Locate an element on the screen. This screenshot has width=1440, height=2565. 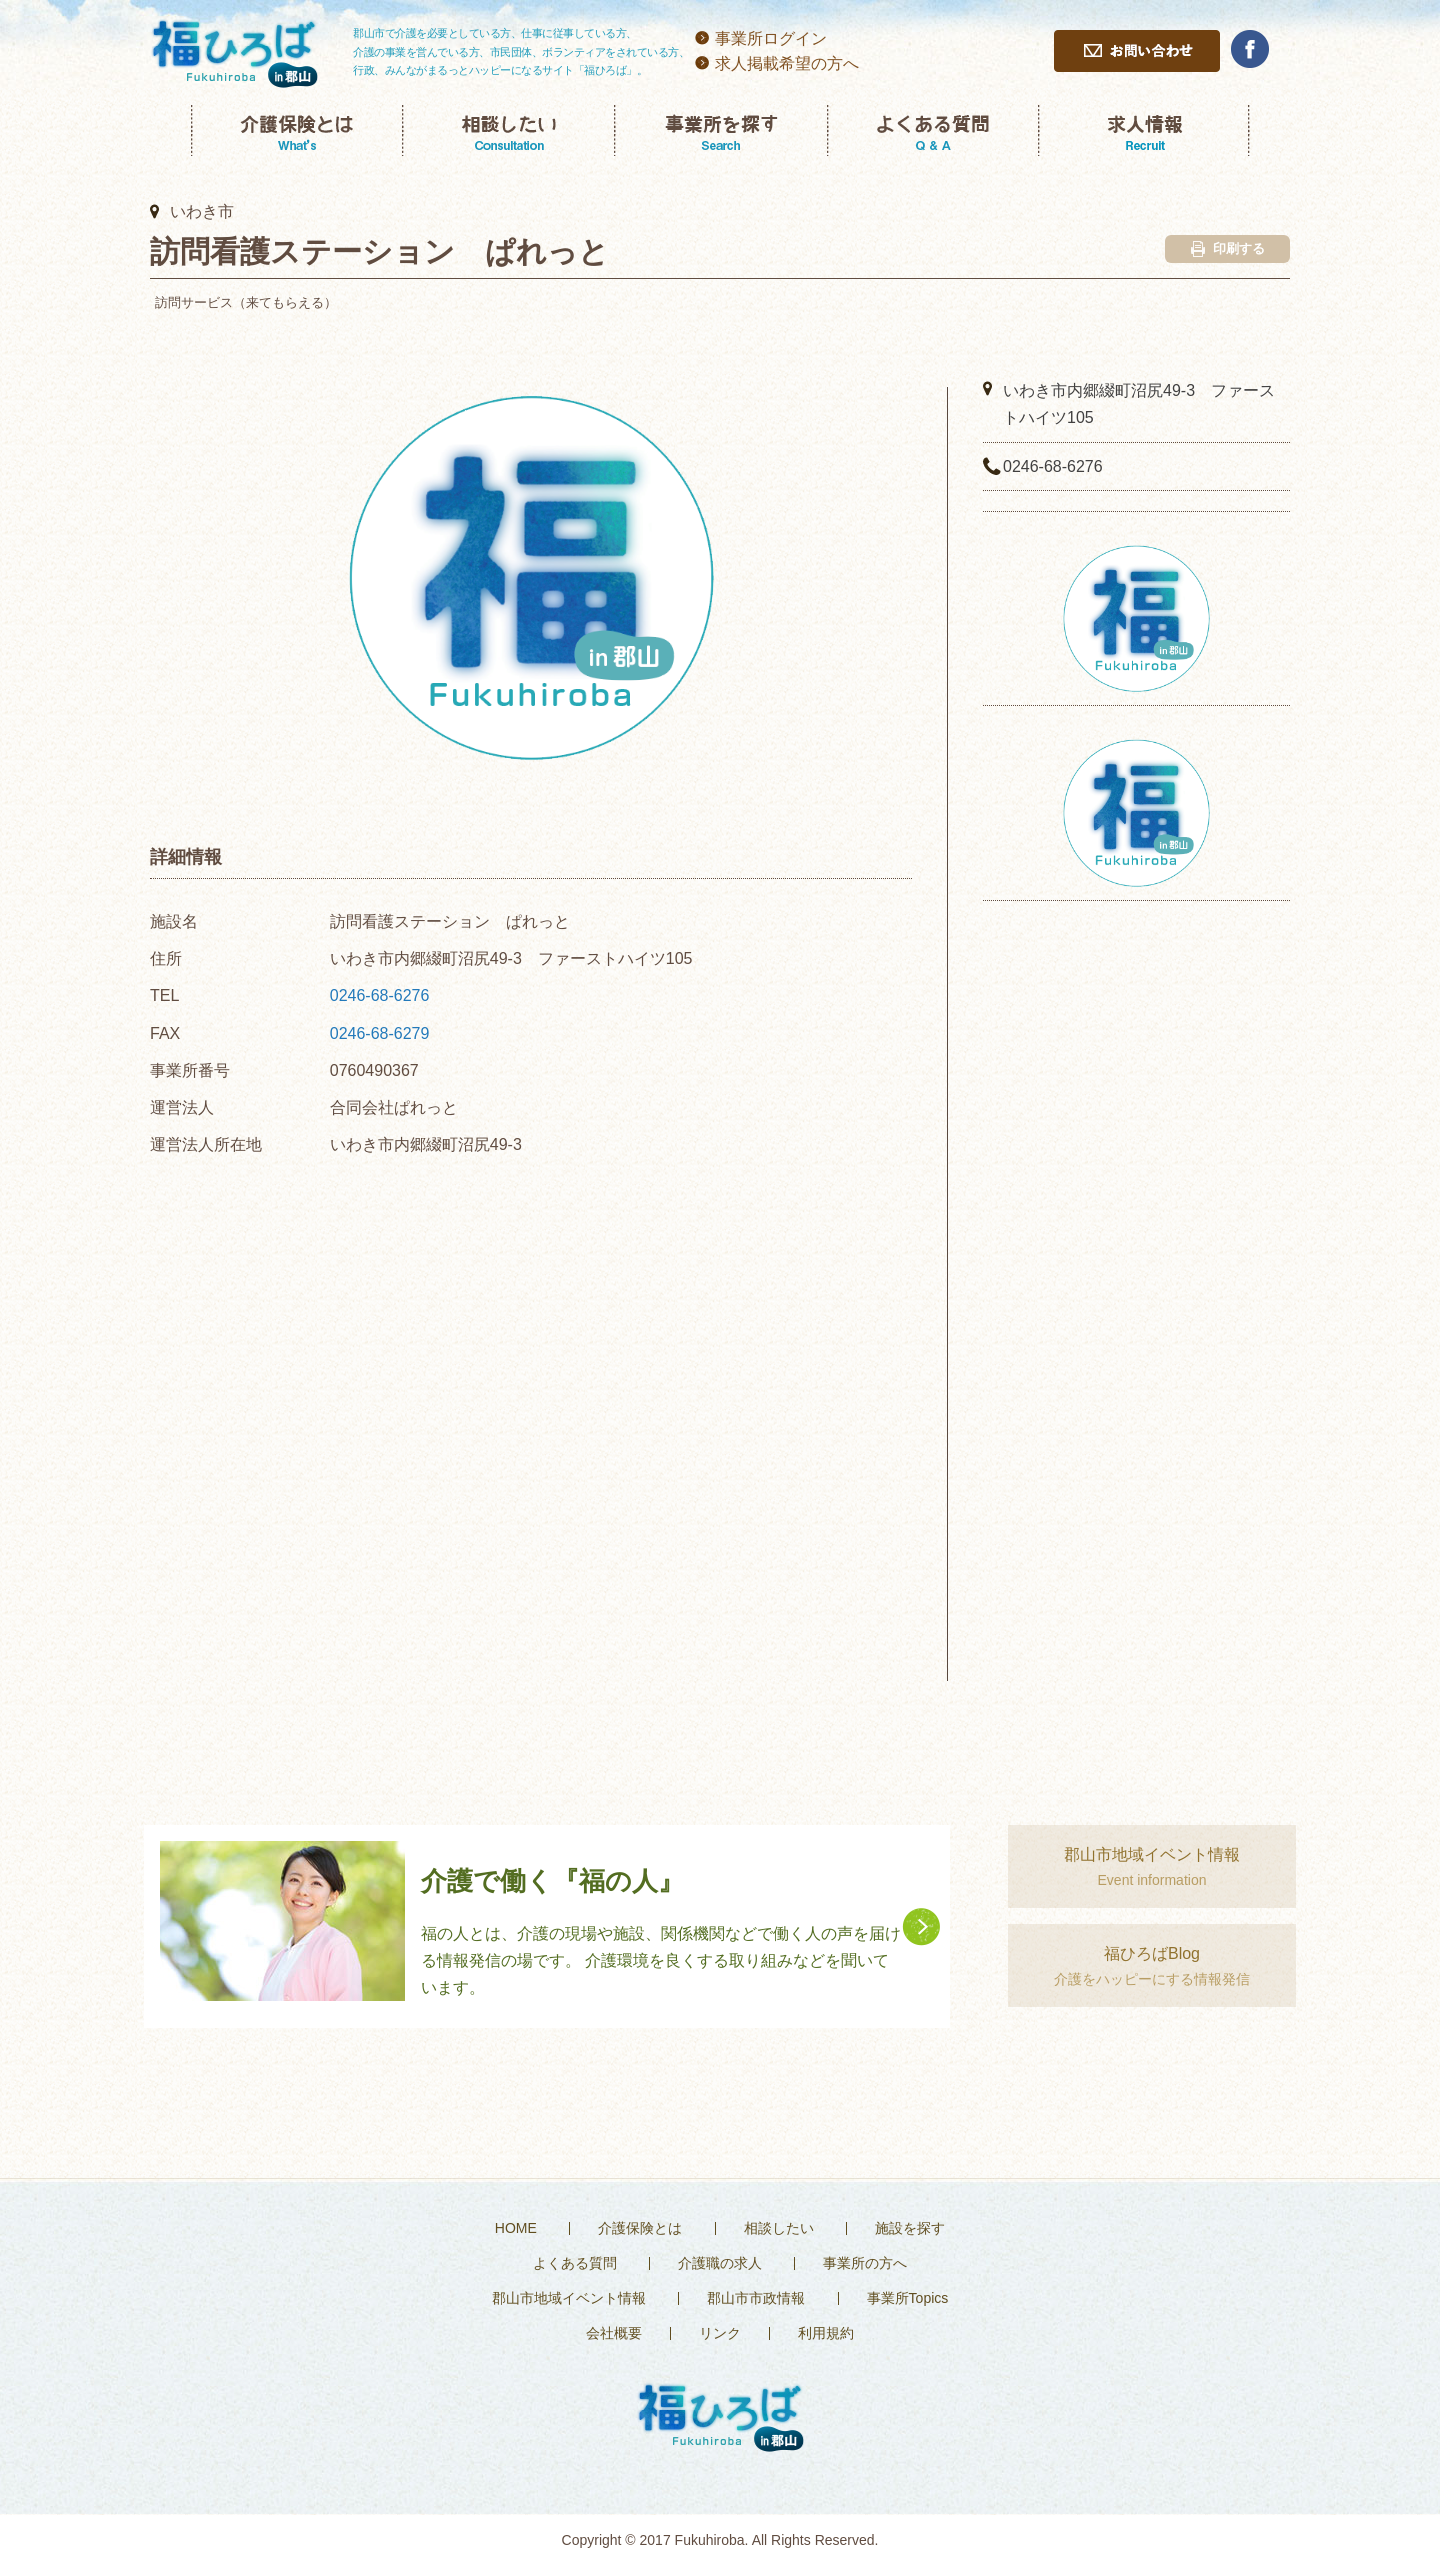
HOME is located at coordinates (516, 2228).